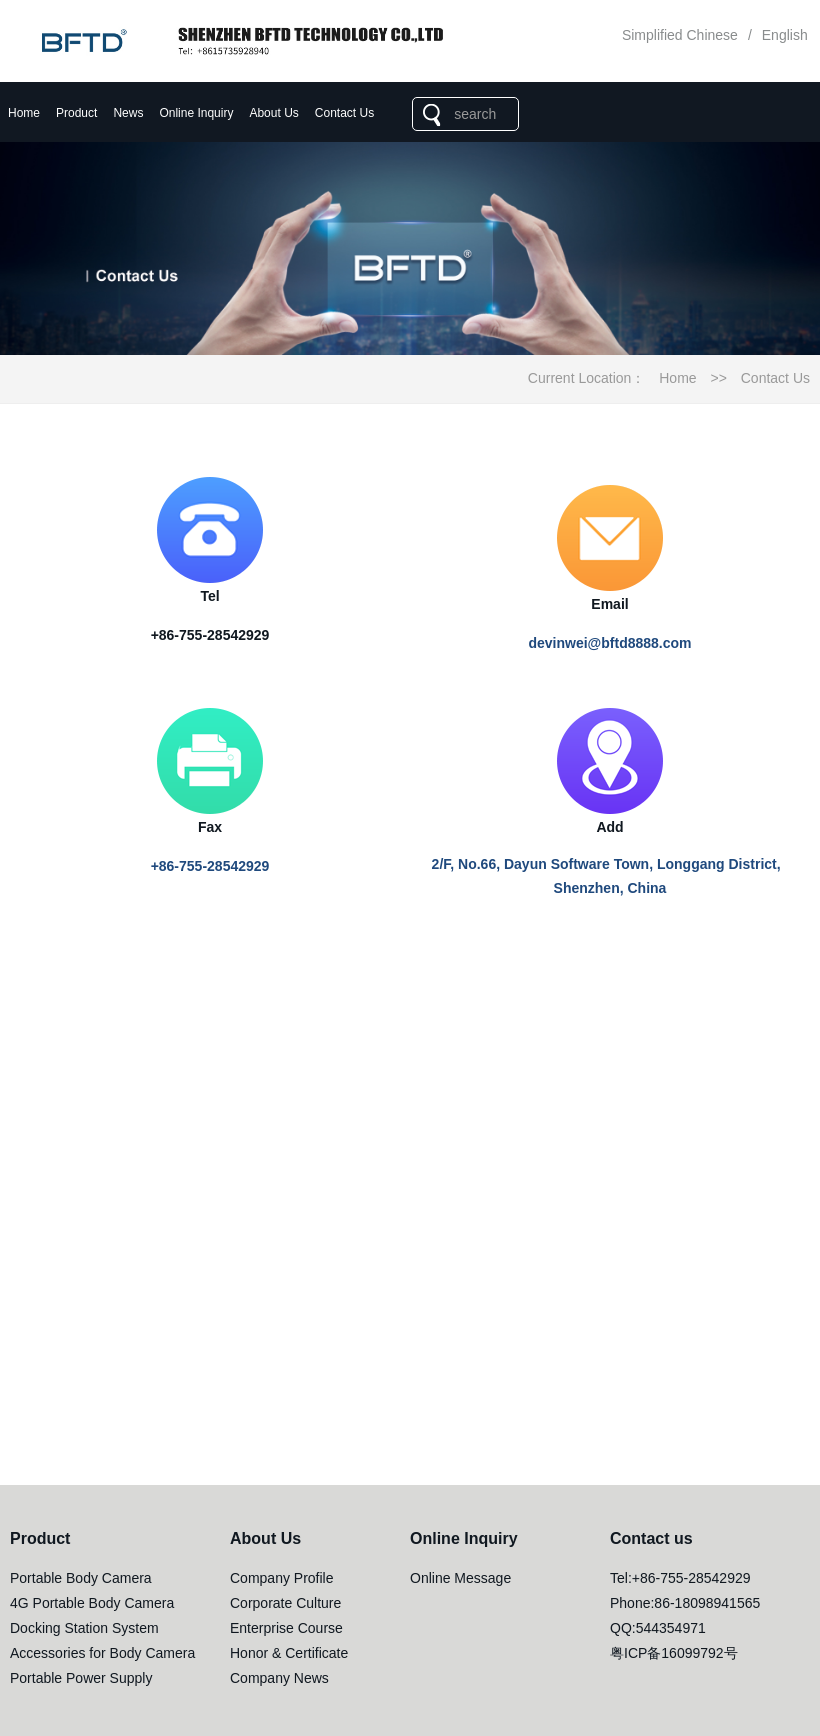  I want to click on Home, so click(24, 113).